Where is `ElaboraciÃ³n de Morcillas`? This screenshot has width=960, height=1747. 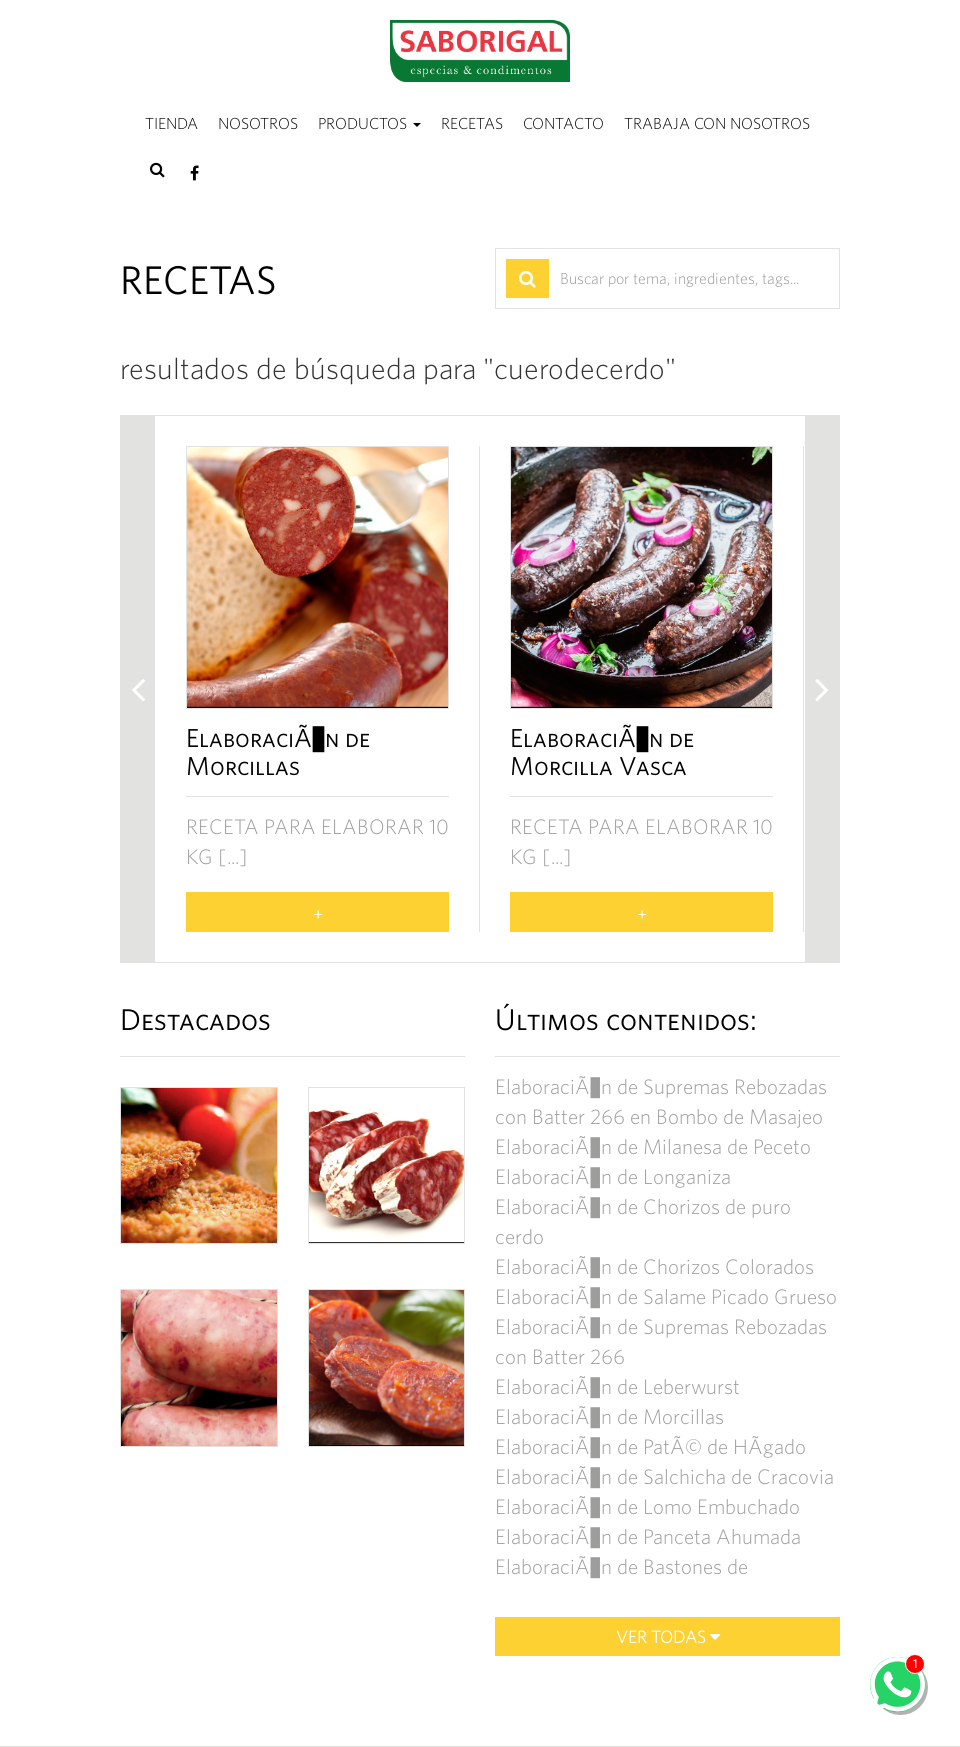
ElaboraciÃ³n de Morcillas is located at coordinates (609, 1416).